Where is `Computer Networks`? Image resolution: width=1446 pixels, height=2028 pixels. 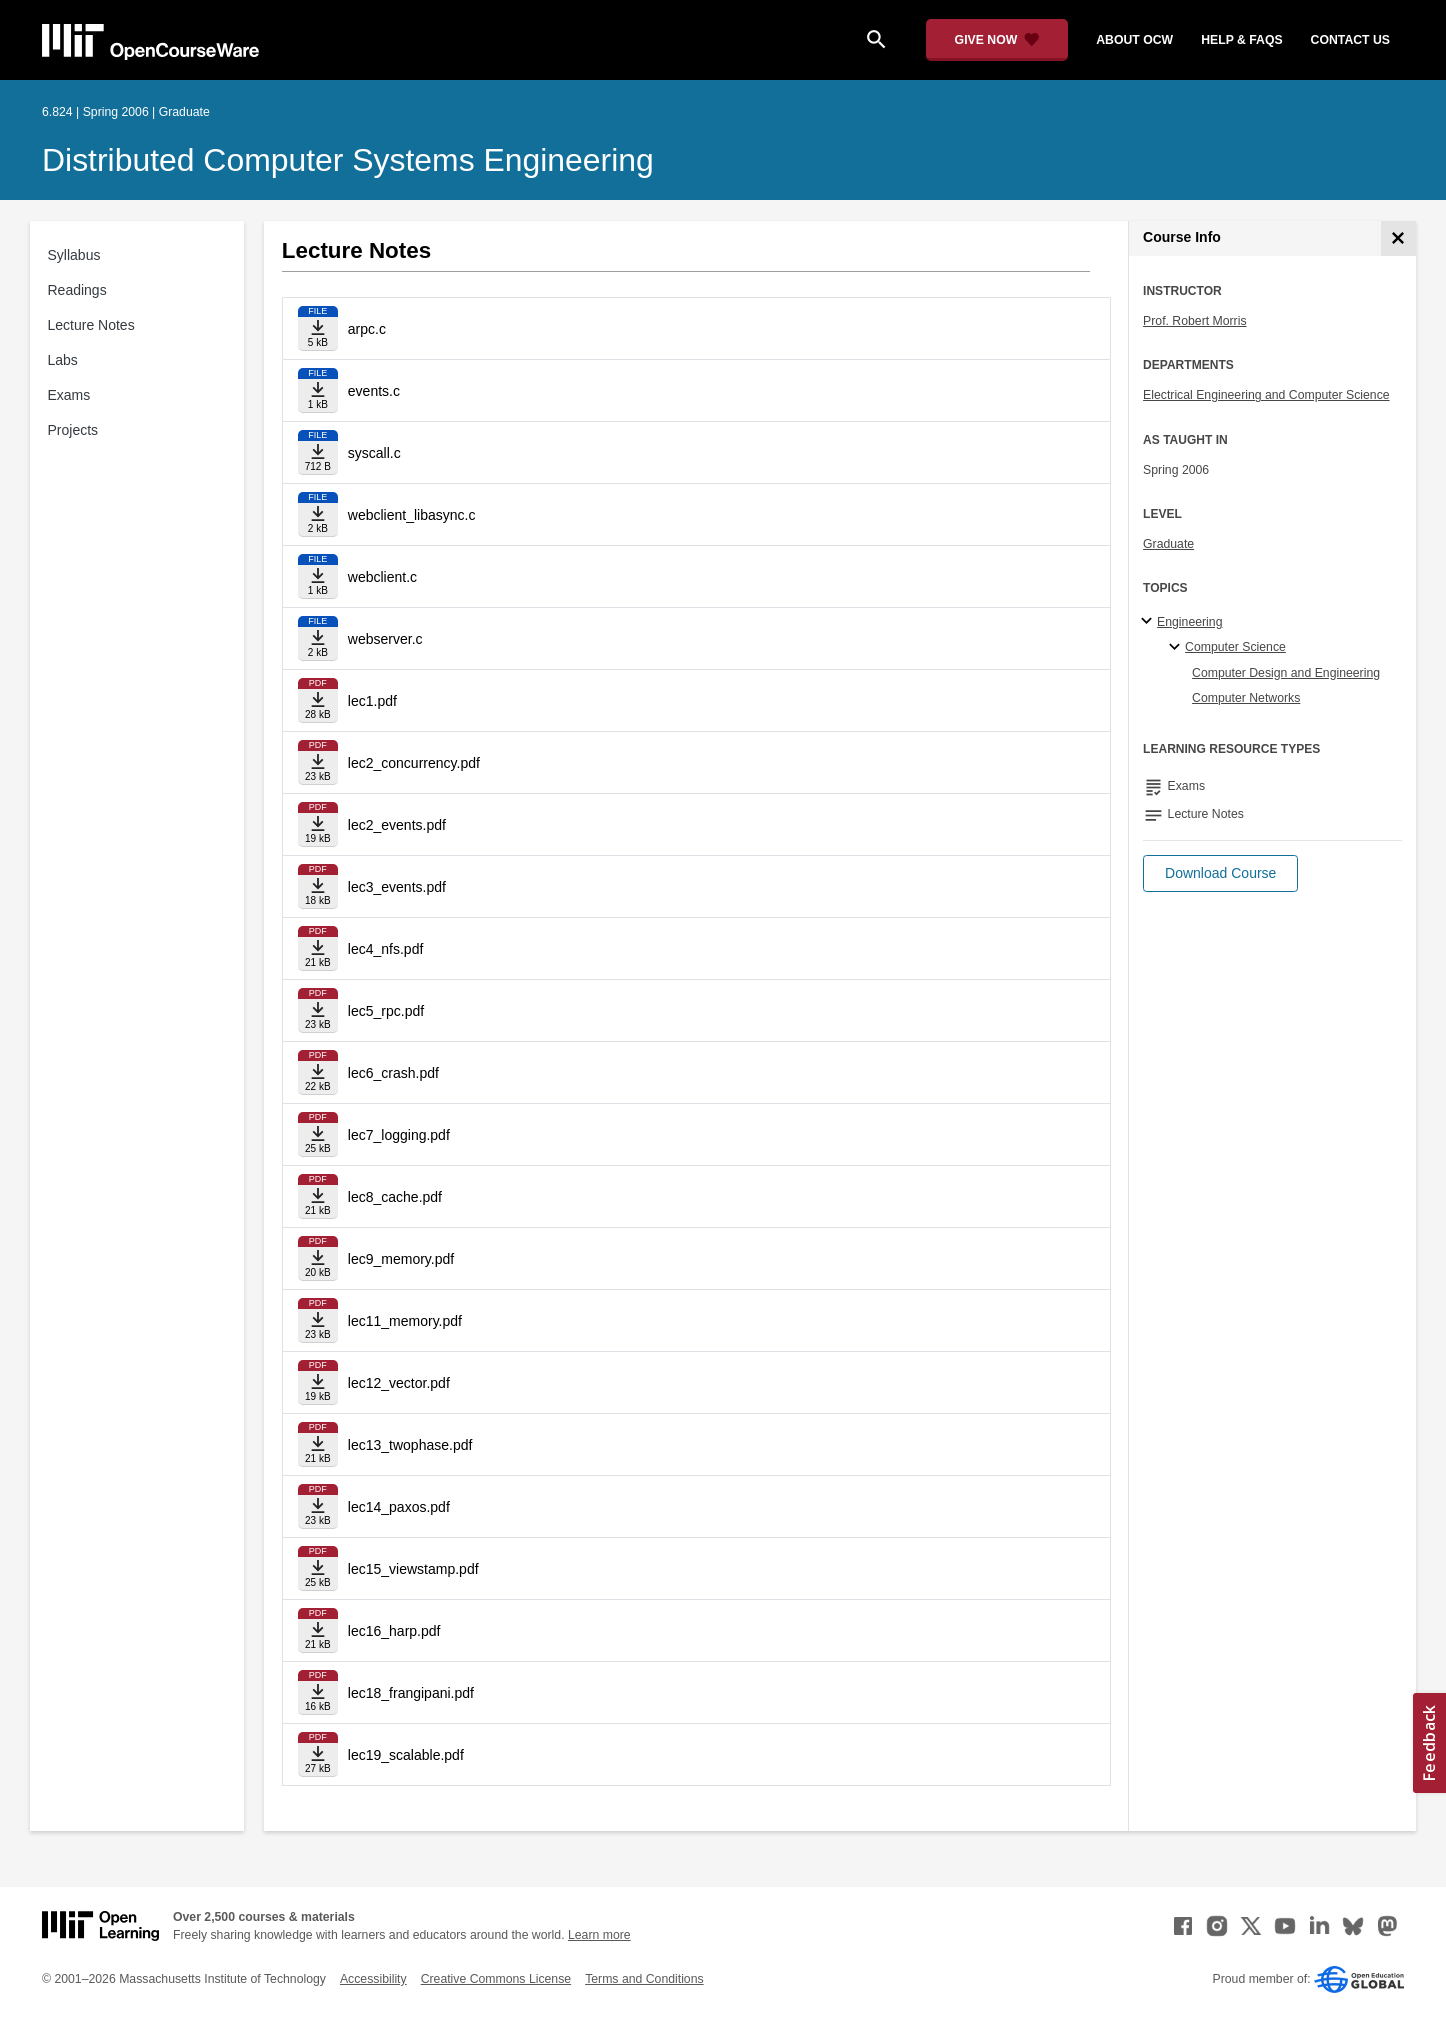 Computer Networks is located at coordinates (1246, 698).